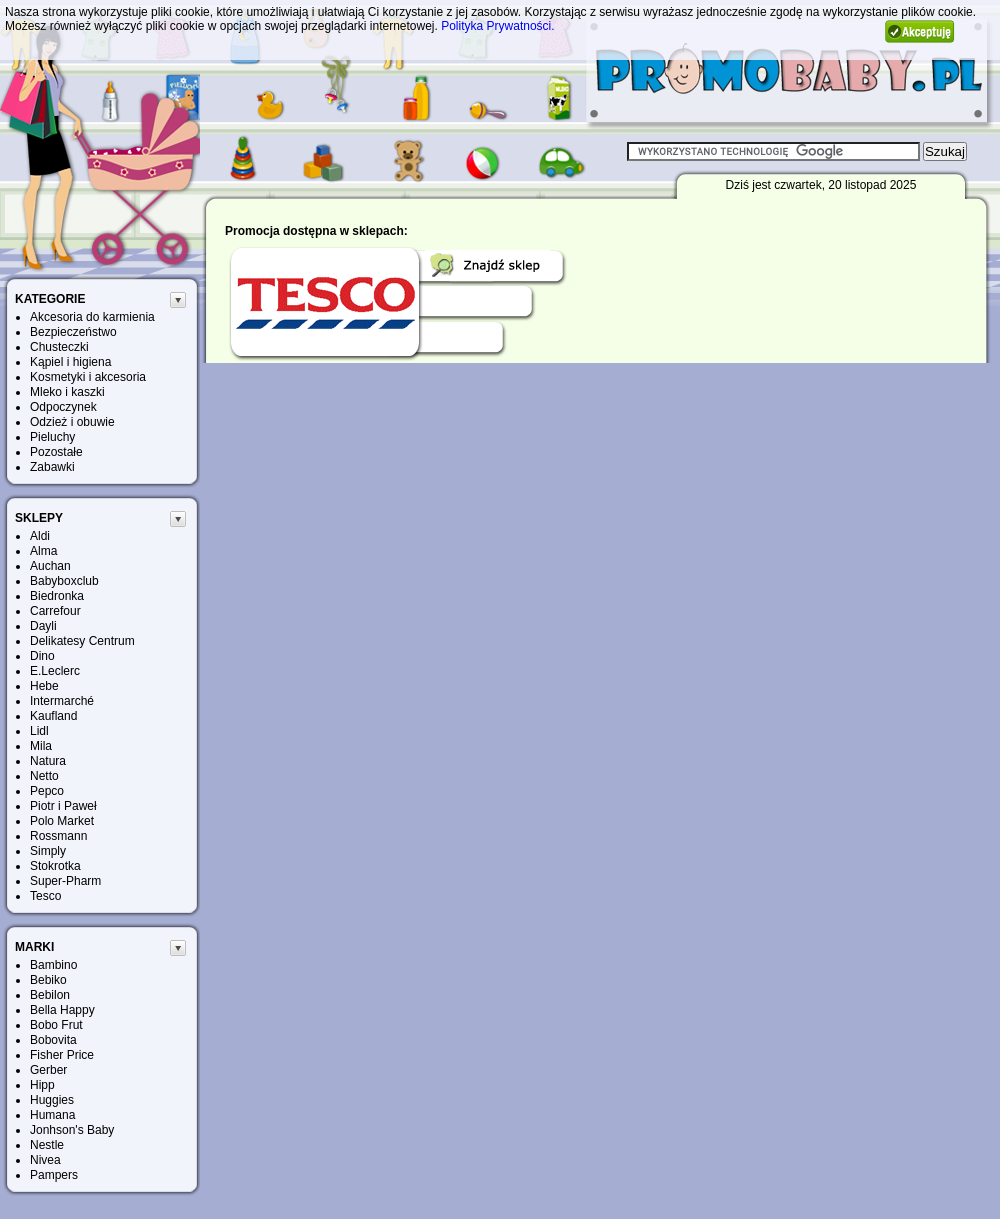 The image size is (1000, 1219). What do you see at coordinates (47, 1145) in the screenshot?
I see `Nestle` at bounding box center [47, 1145].